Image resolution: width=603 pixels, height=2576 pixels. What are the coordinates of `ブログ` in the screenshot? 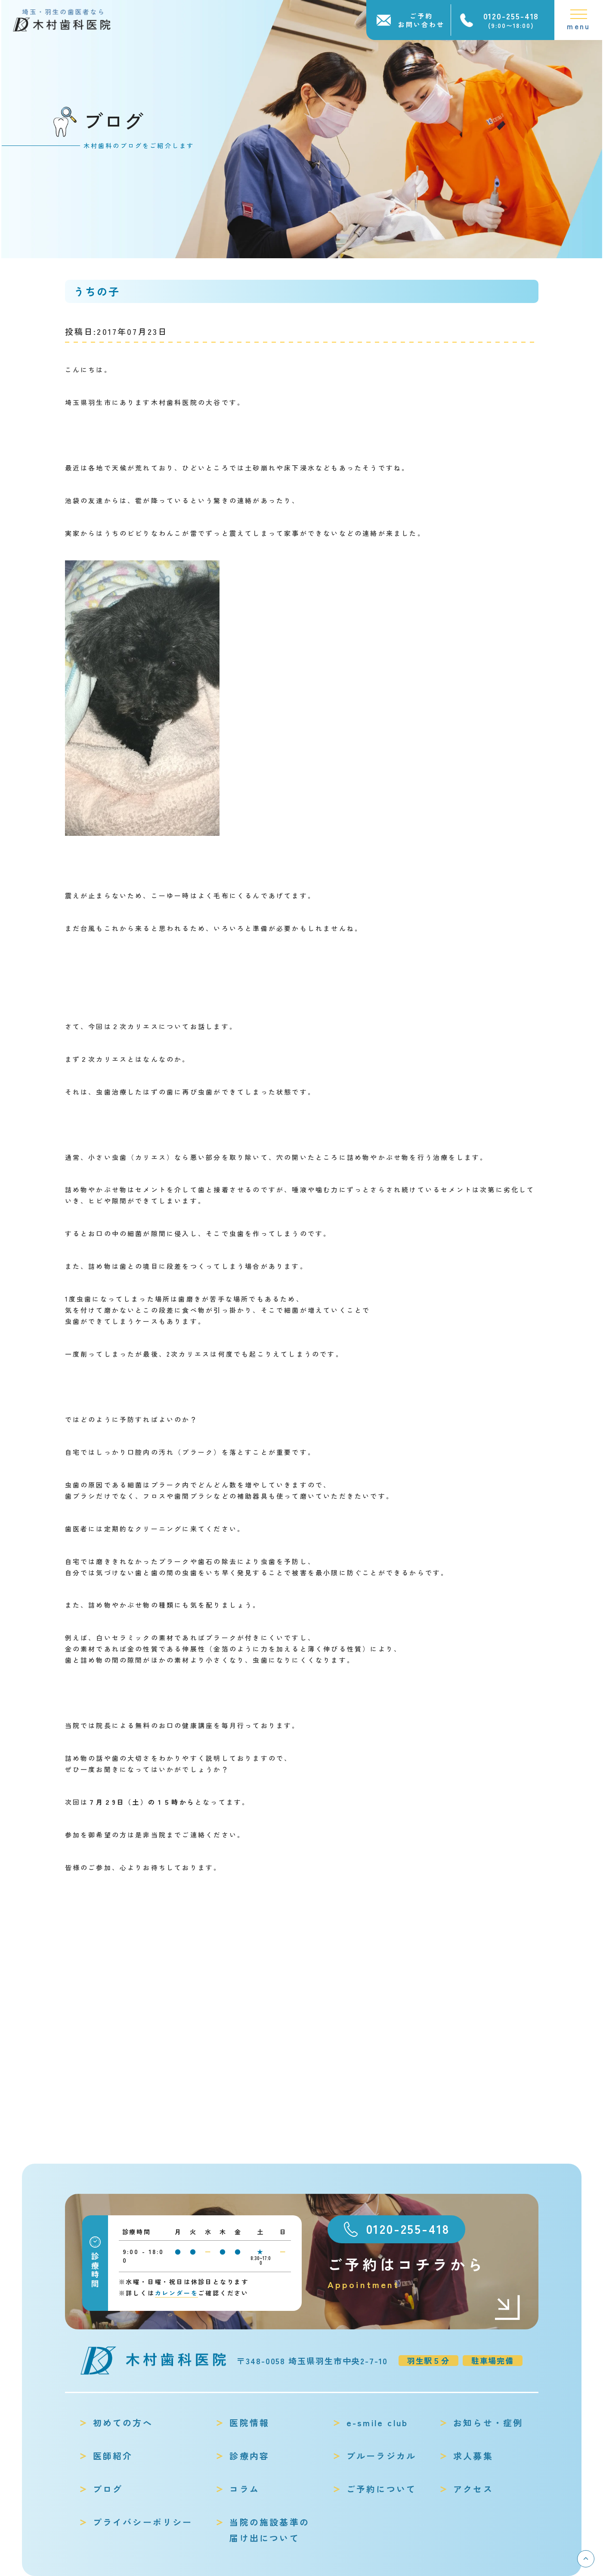 It's located at (108, 2489).